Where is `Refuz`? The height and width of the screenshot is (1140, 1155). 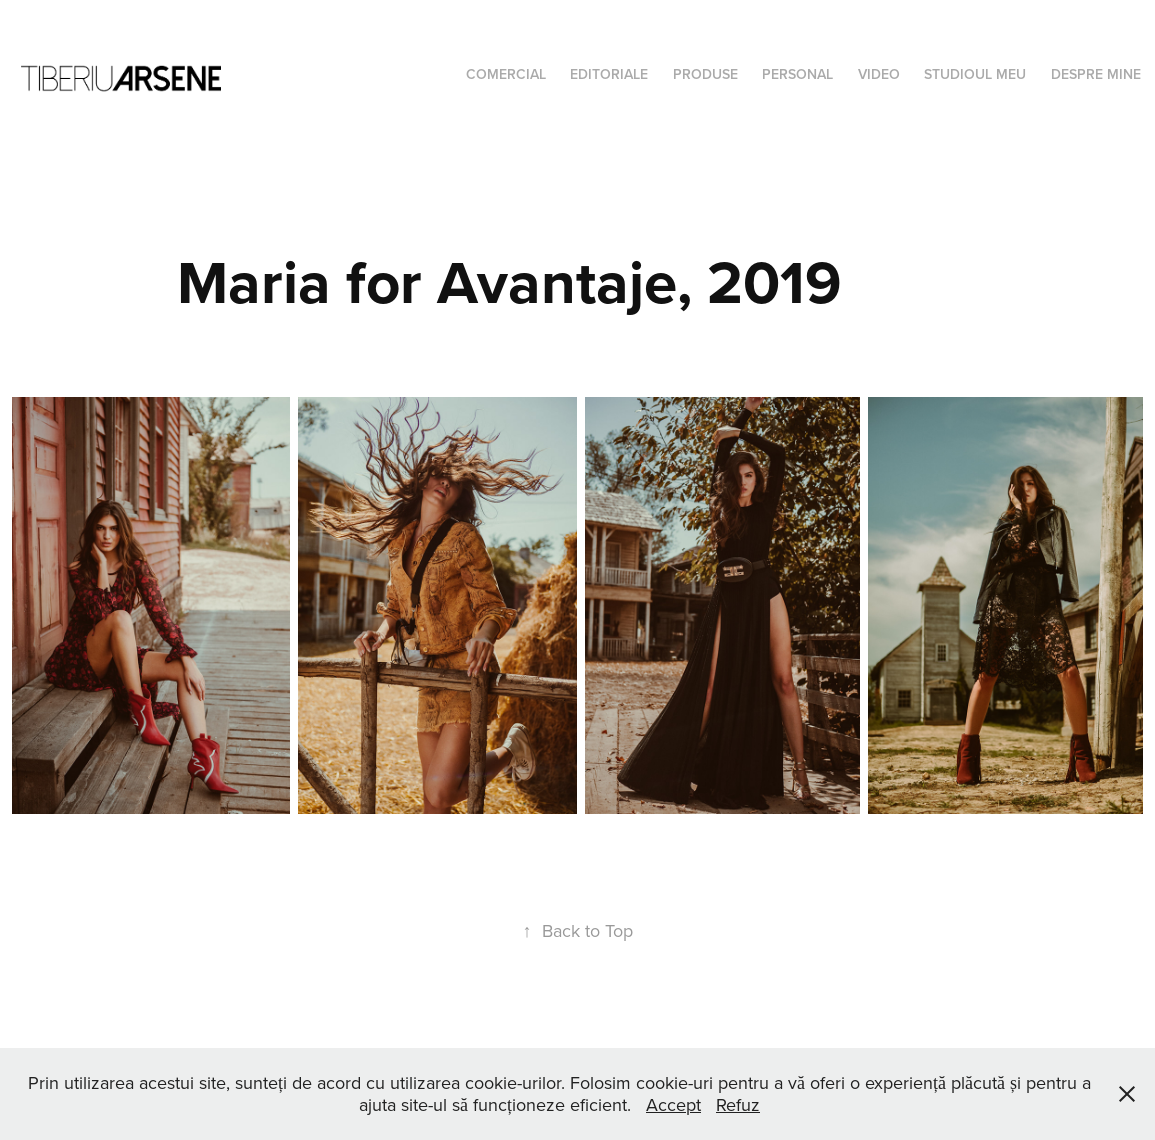
Refuz is located at coordinates (738, 1104).